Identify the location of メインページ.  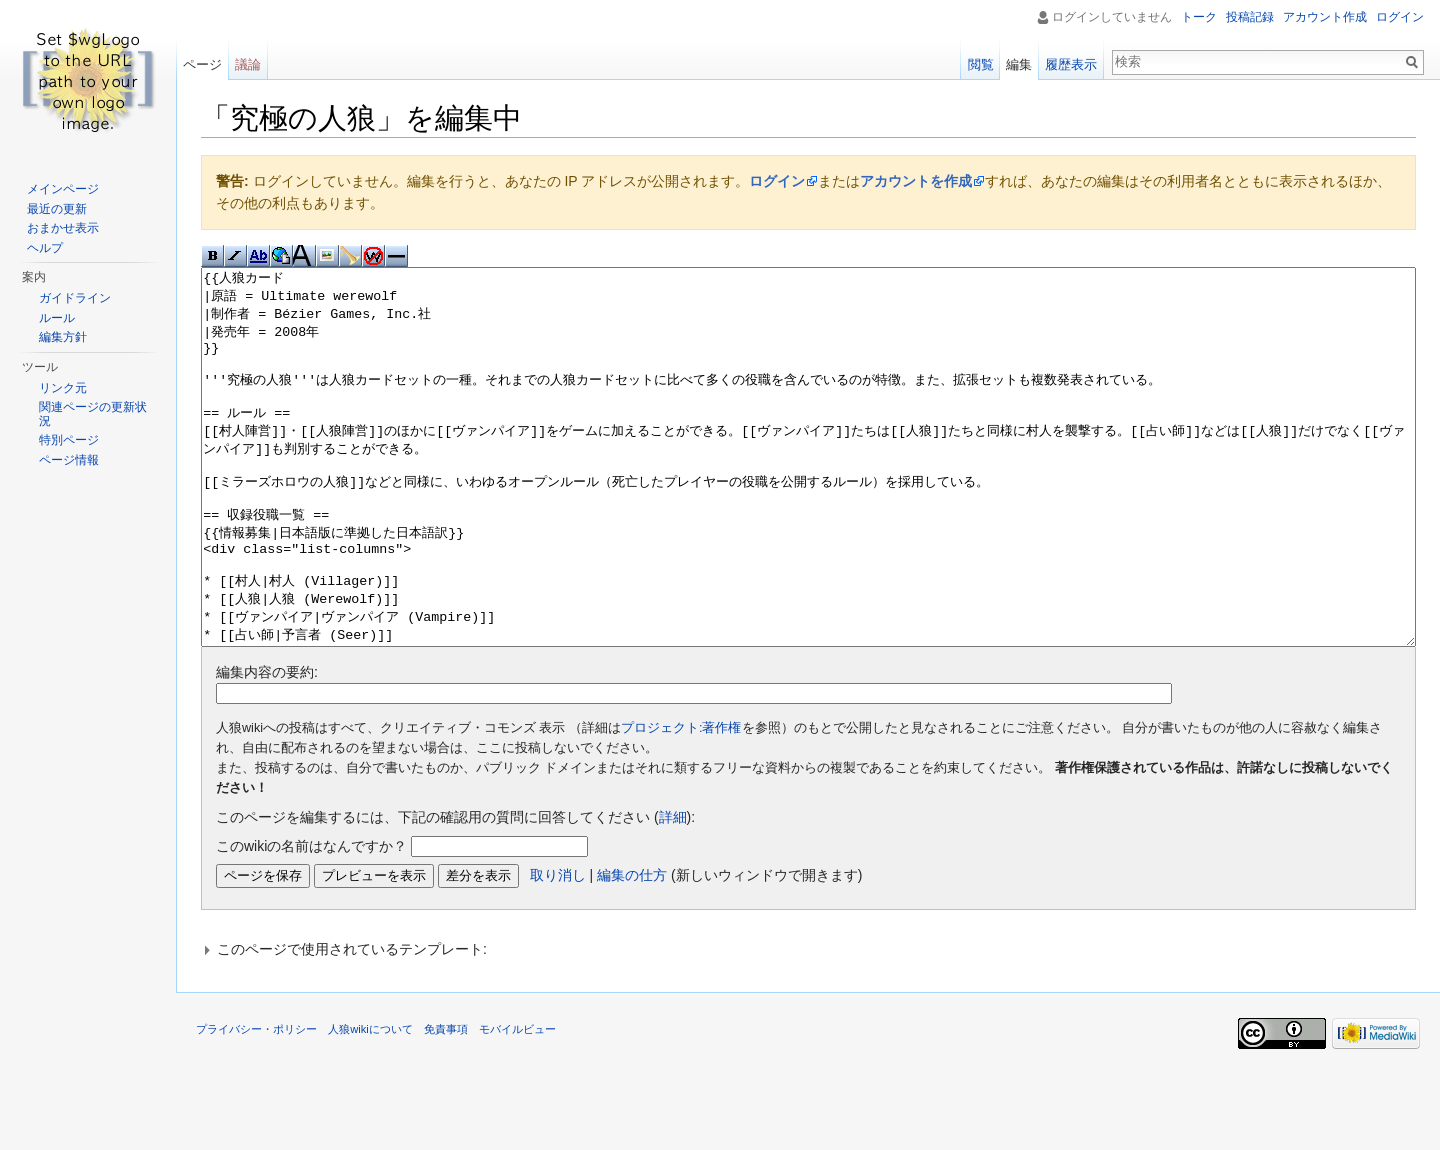
(63, 189).